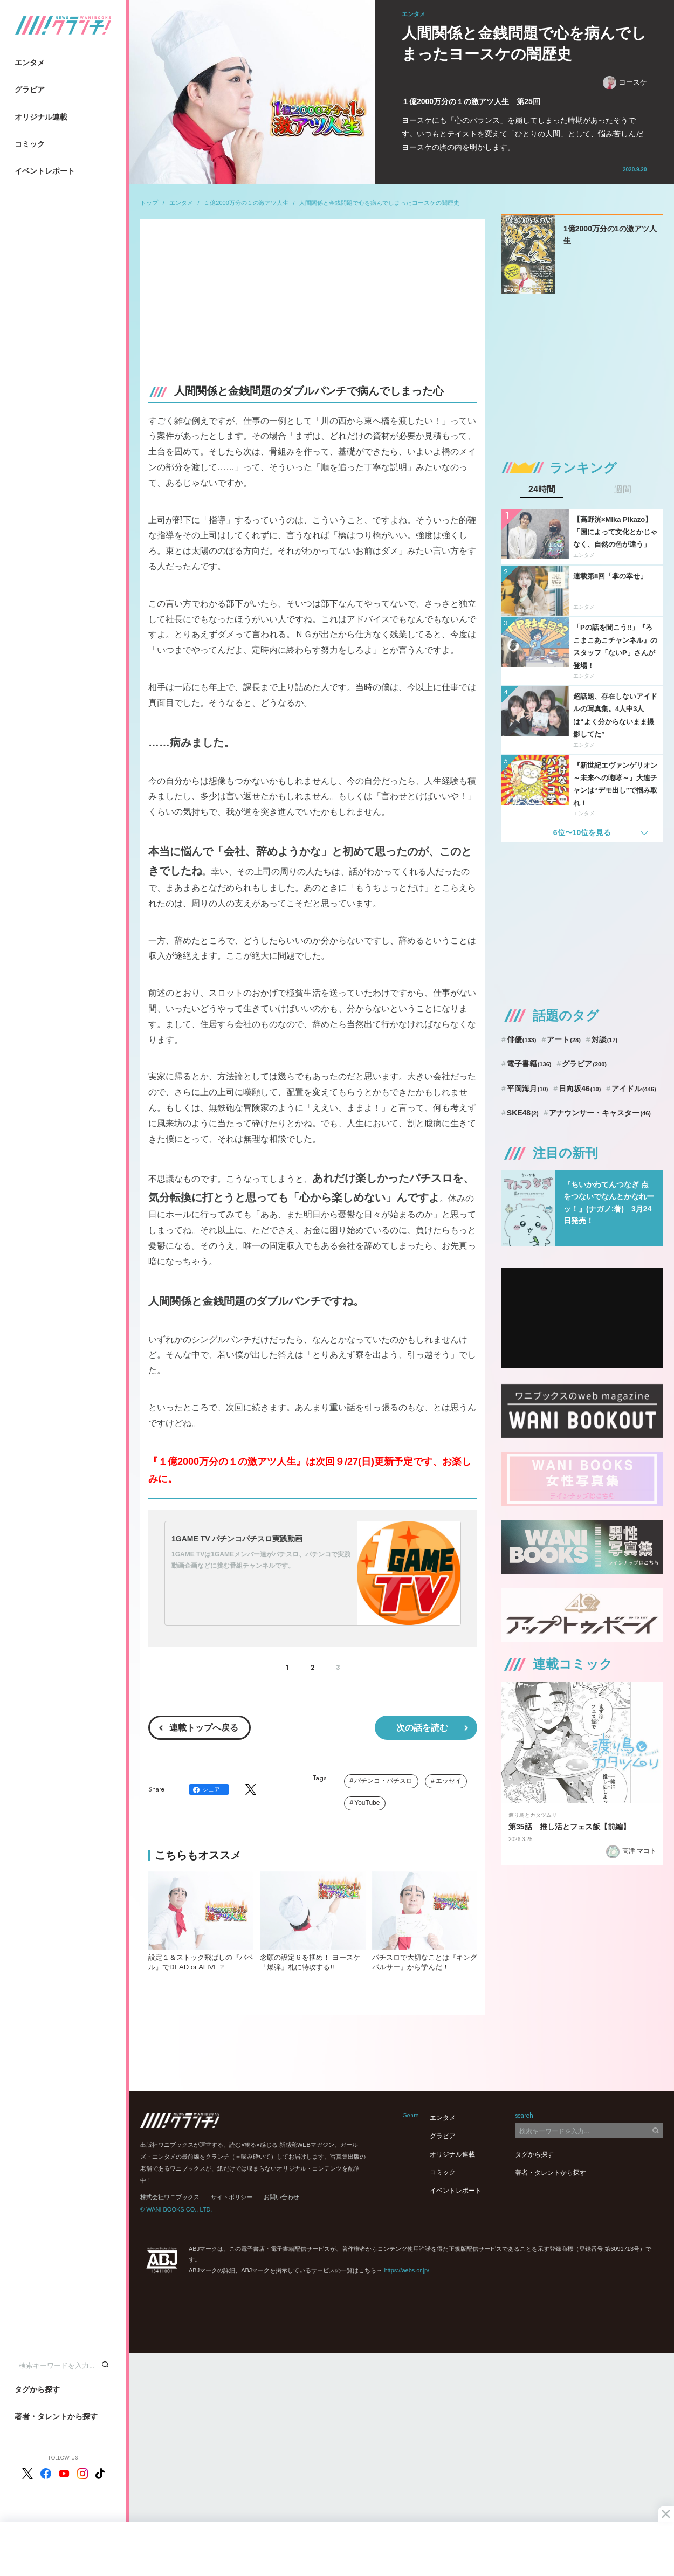 The width and height of the screenshot is (674, 2576). Describe the element at coordinates (541, 489) in the screenshot. I see `24時間` at that location.